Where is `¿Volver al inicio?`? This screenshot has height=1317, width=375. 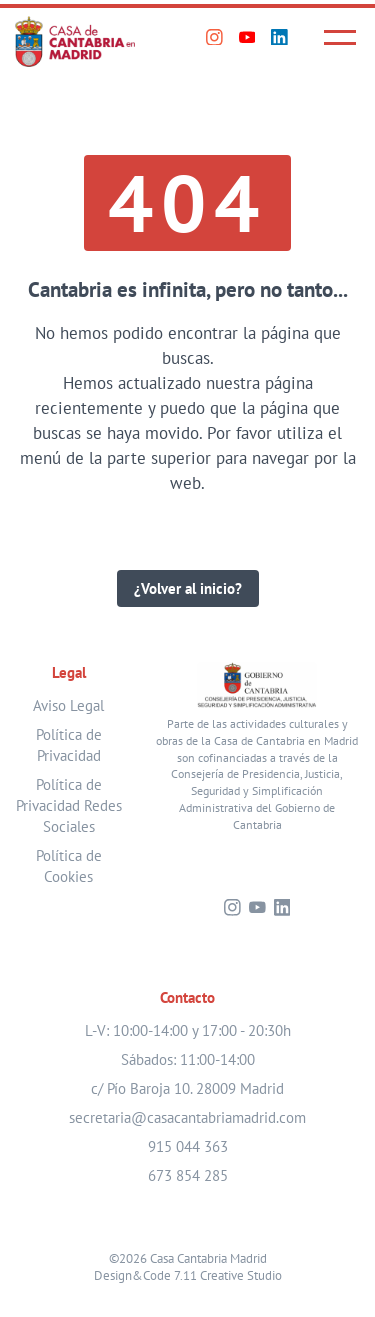
¿Volver al inicio? is located at coordinates (188, 588).